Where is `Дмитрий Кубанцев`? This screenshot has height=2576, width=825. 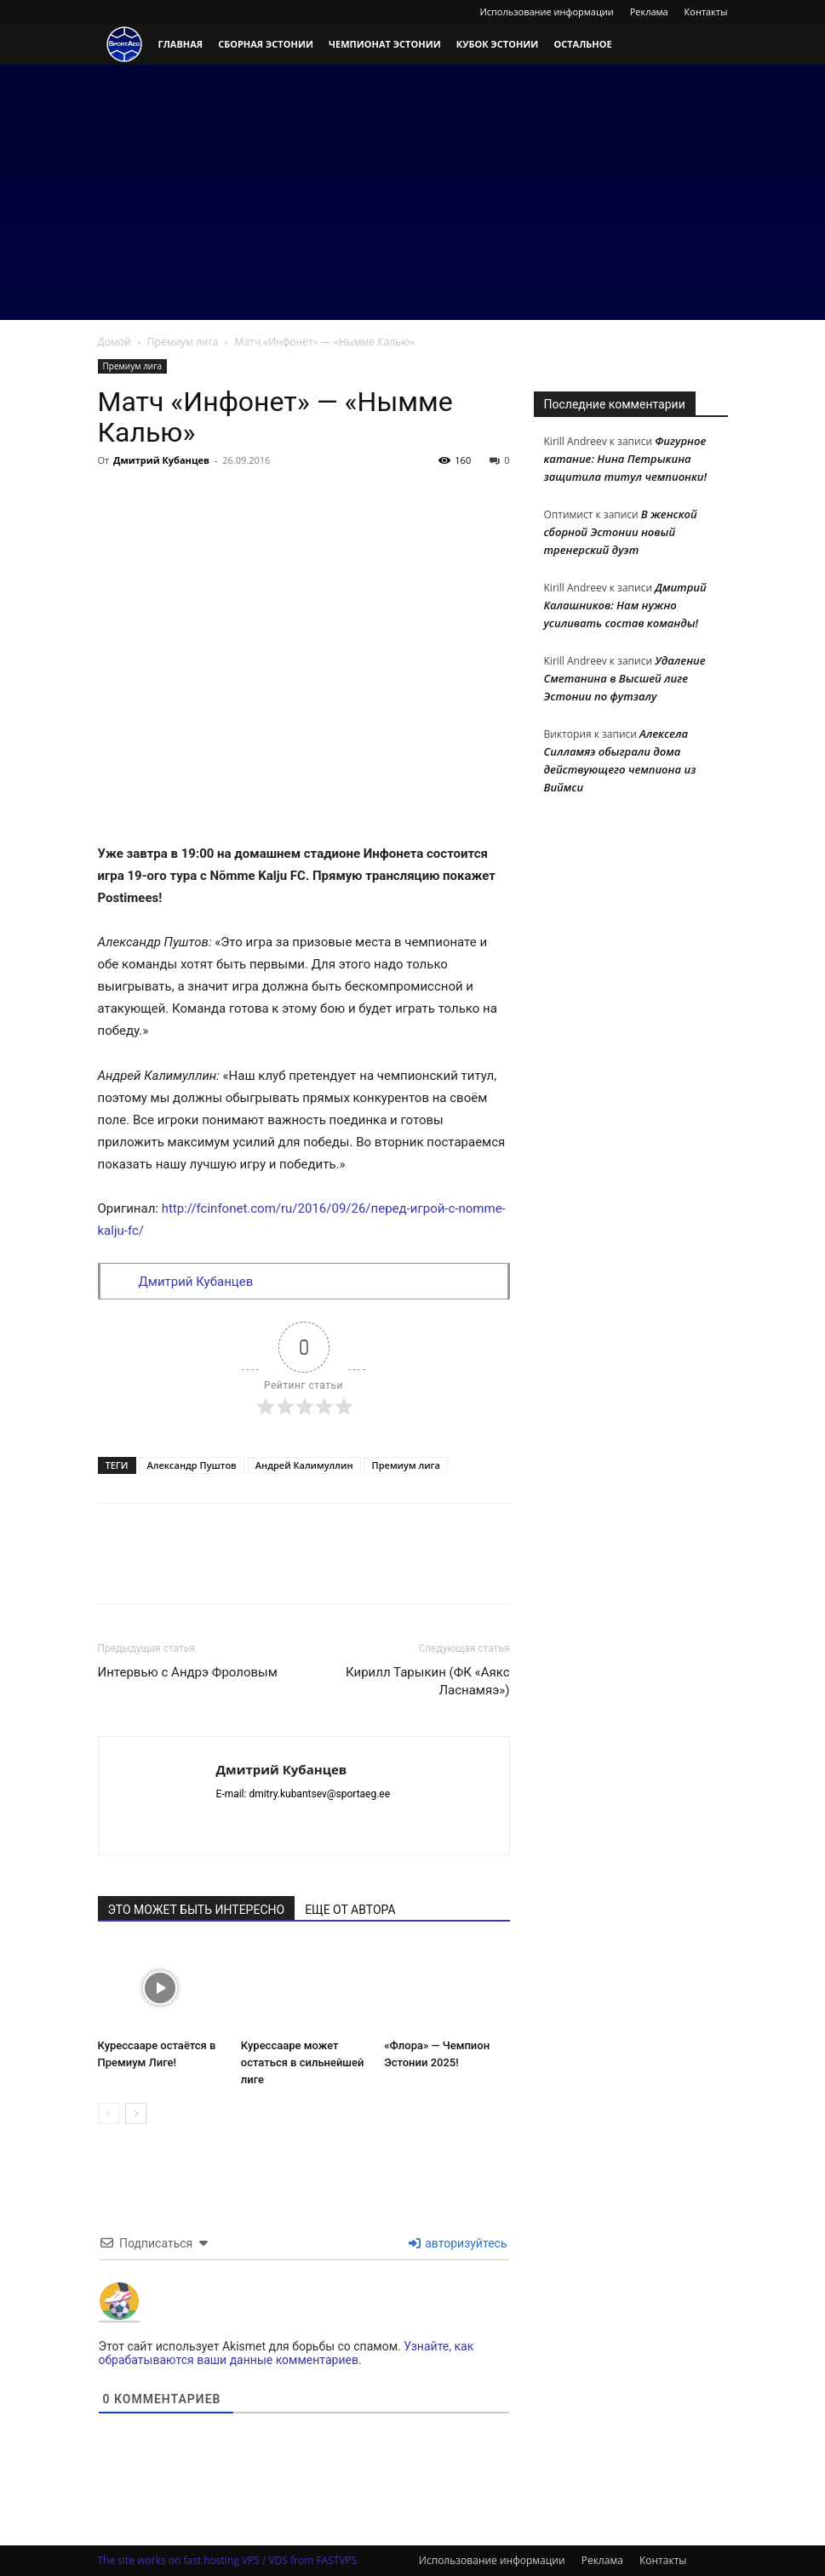 Дмитрий Кубанцев is located at coordinates (161, 460).